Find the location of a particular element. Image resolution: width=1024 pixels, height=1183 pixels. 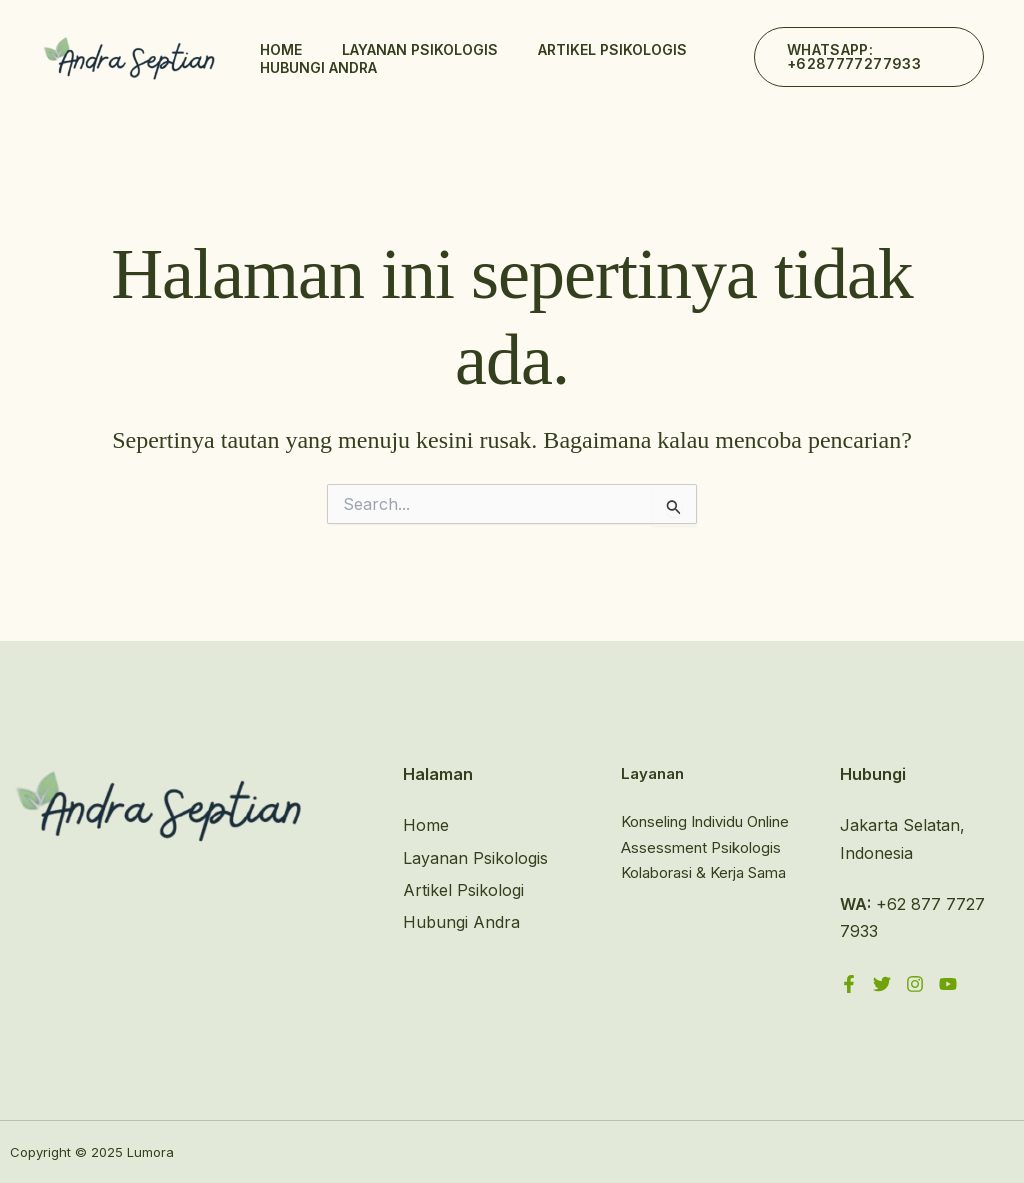

[Instagram] is located at coordinates (915, 984).